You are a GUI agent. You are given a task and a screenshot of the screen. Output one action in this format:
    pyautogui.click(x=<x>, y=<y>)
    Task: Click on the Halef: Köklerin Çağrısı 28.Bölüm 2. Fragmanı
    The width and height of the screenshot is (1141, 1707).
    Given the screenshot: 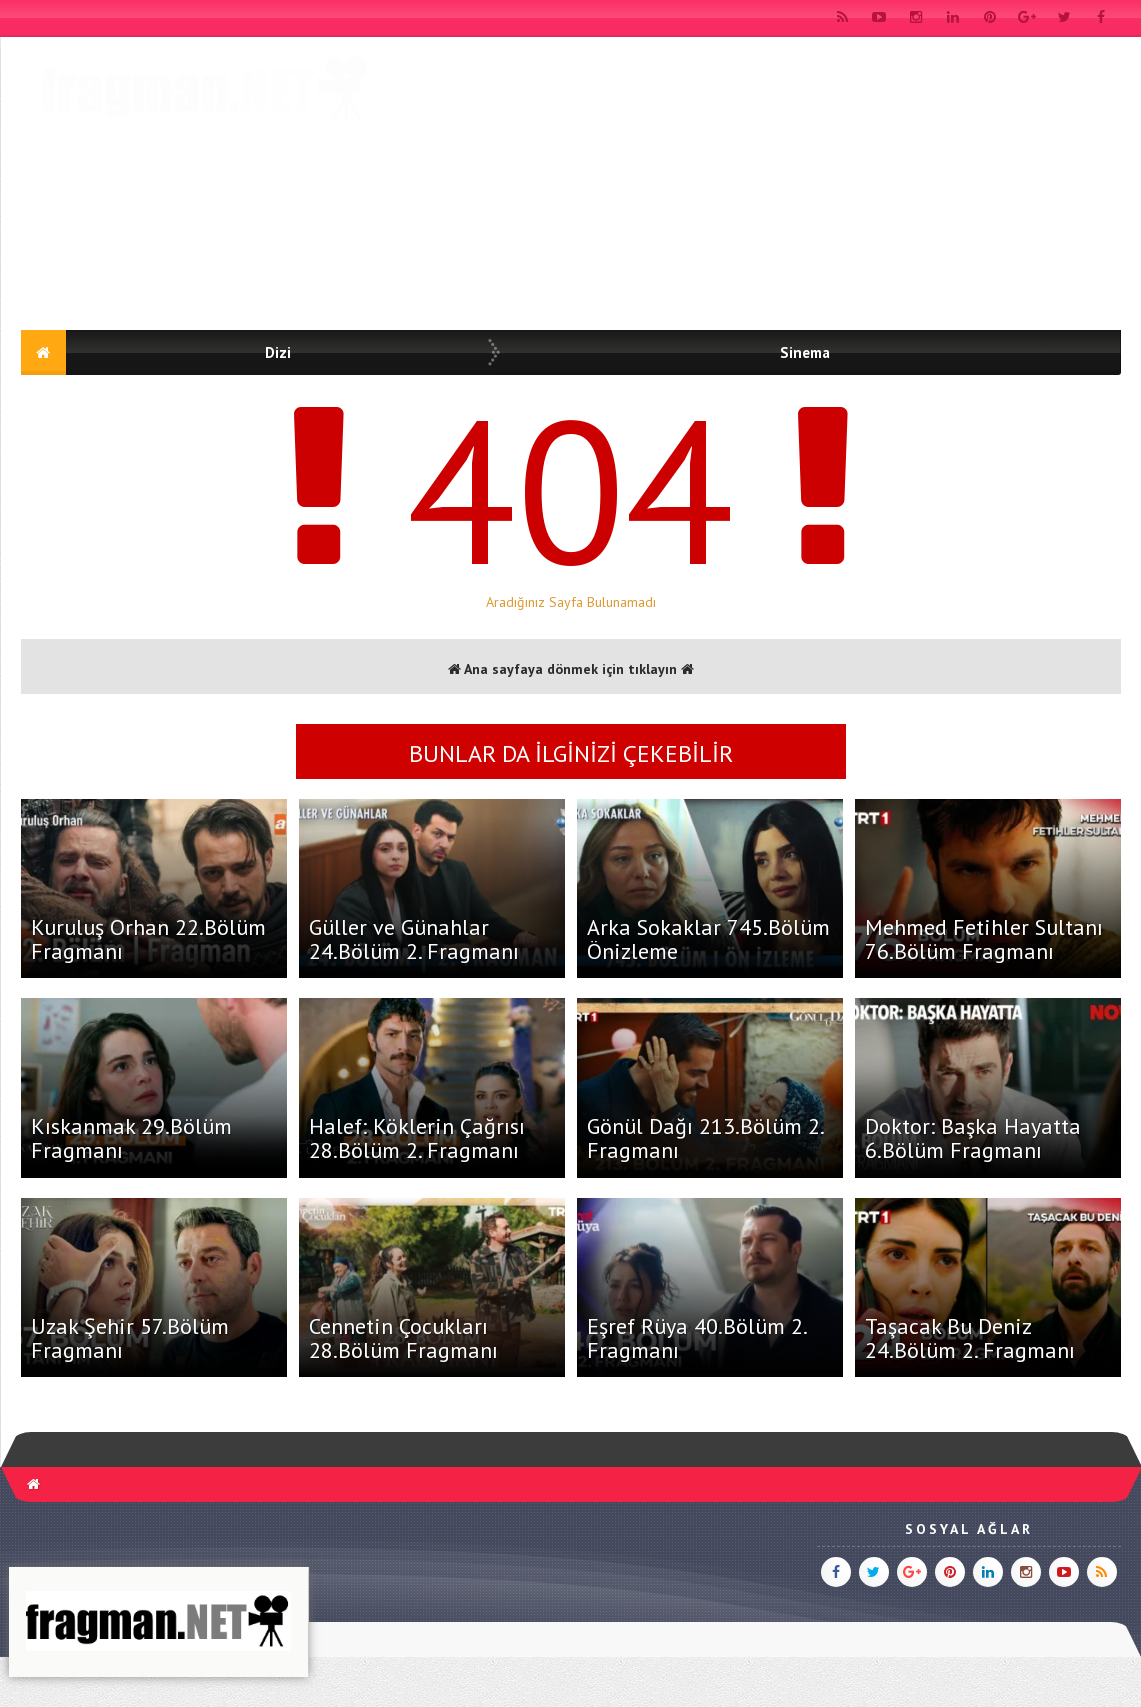 What is the action you would take?
    pyautogui.click(x=417, y=1138)
    